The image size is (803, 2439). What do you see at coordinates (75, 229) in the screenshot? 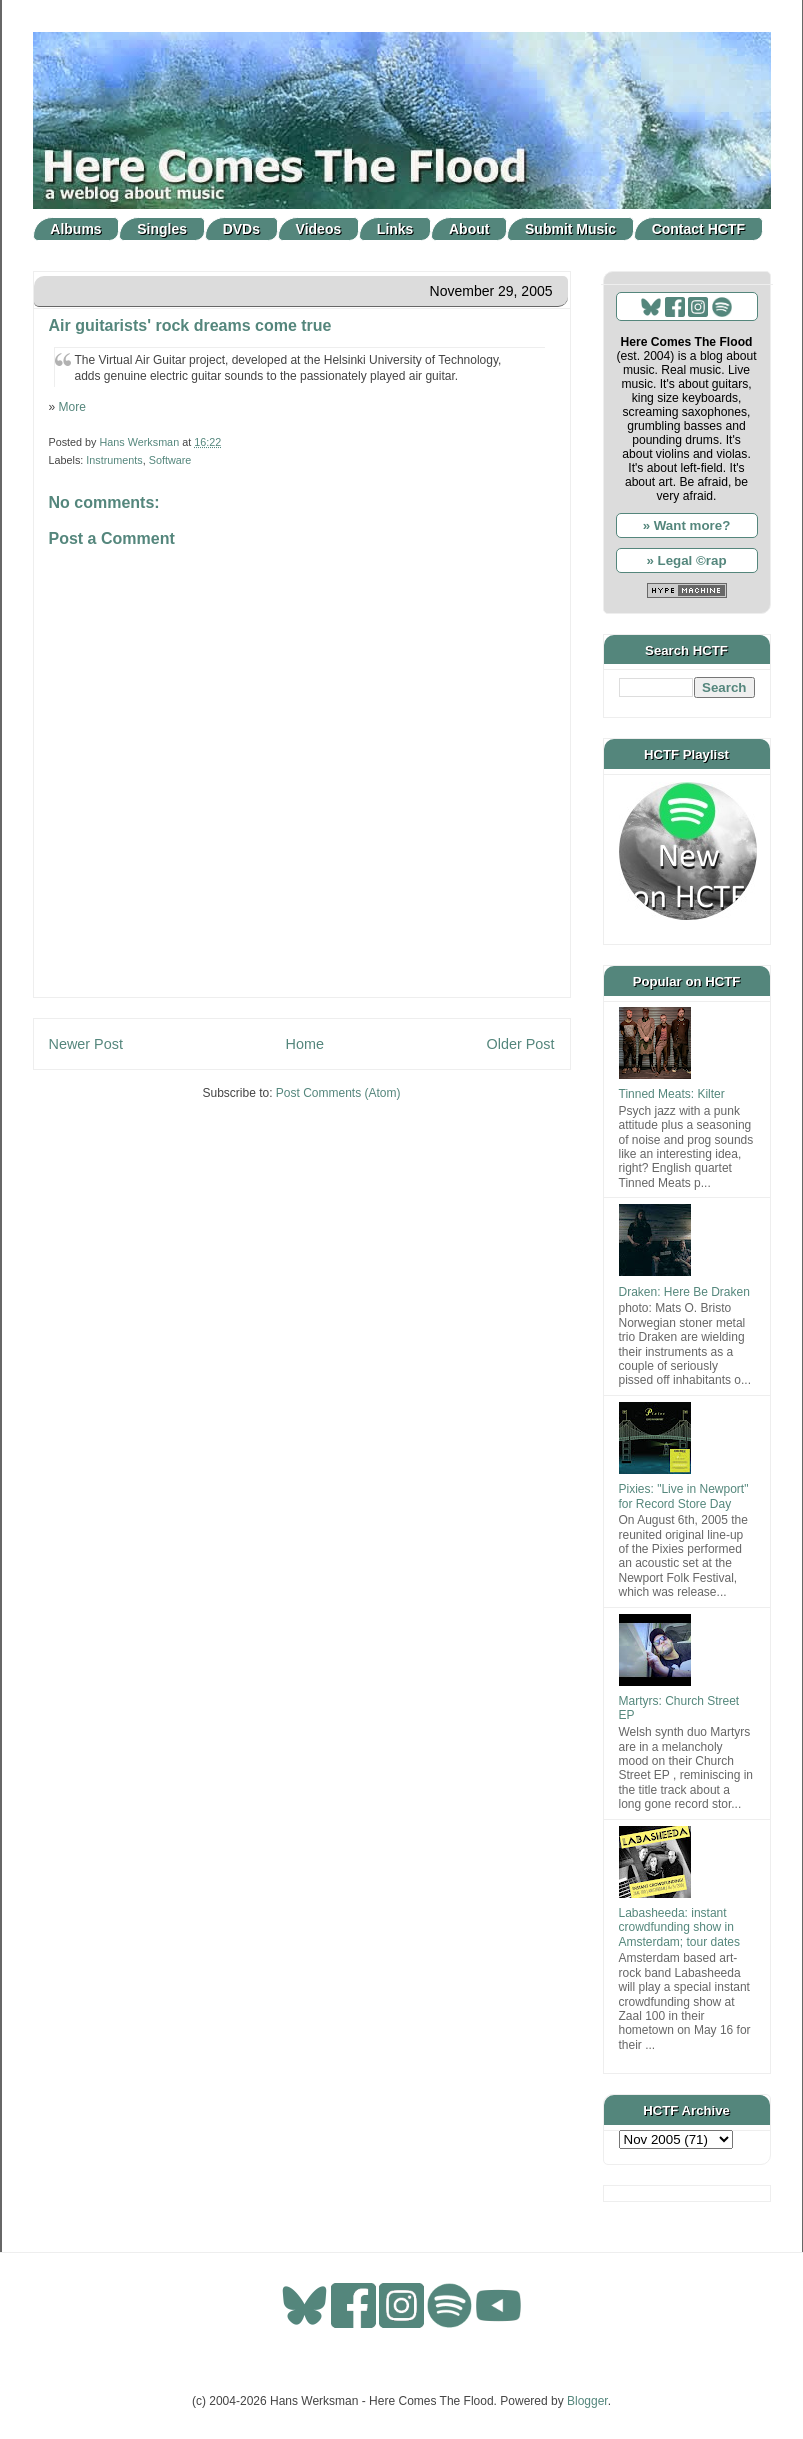
I see `Albums` at bounding box center [75, 229].